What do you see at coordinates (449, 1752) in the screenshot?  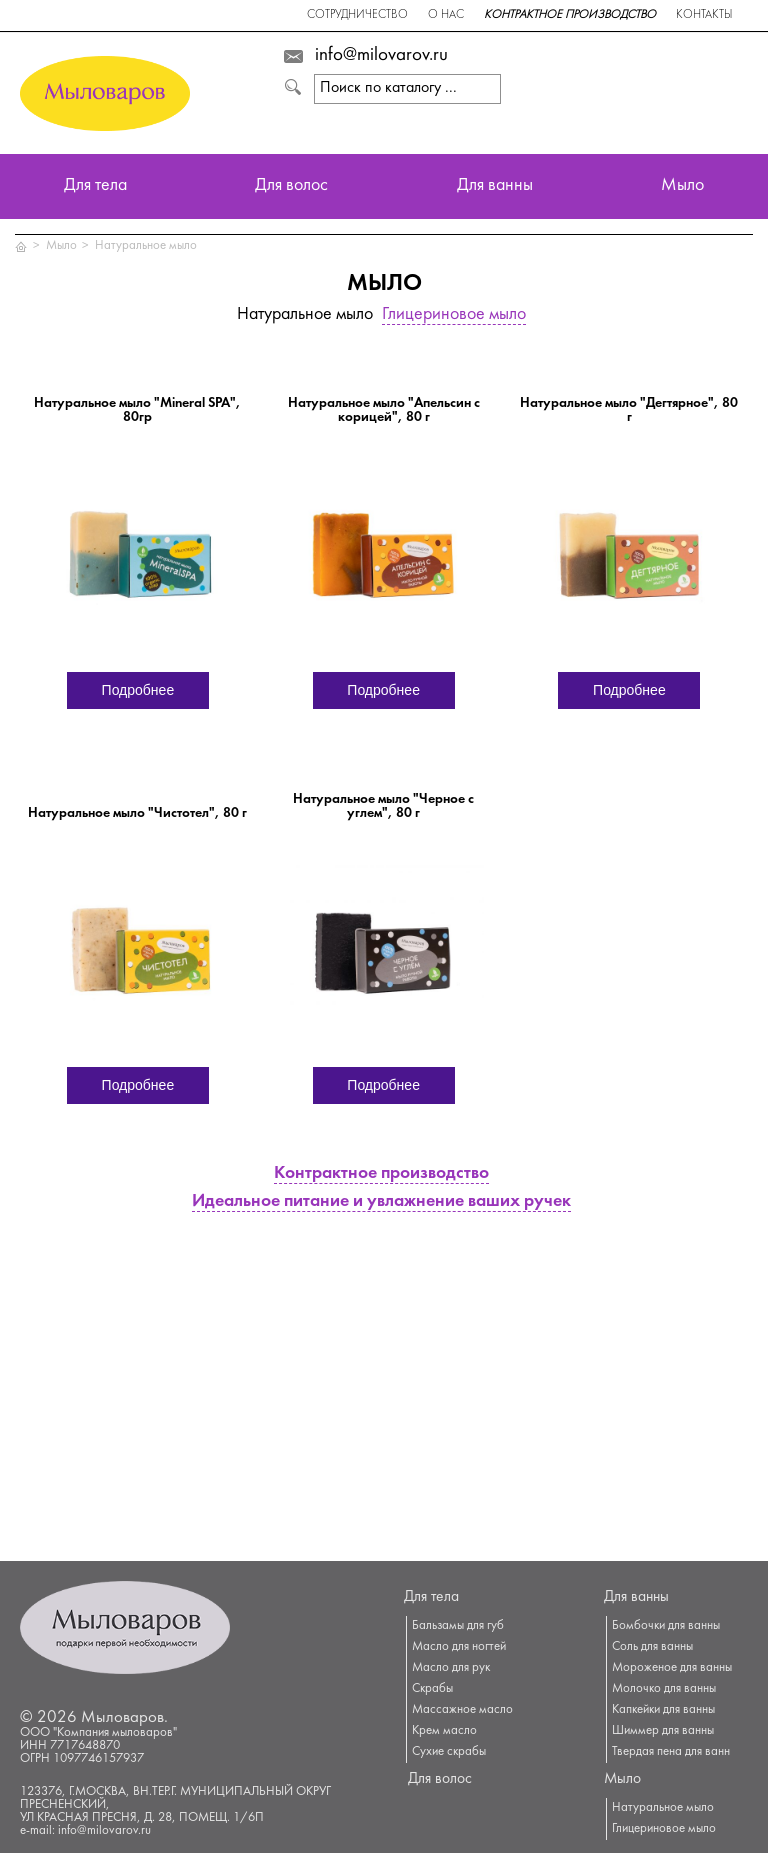 I see `Сухие скрабы` at bounding box center [449, 1752].